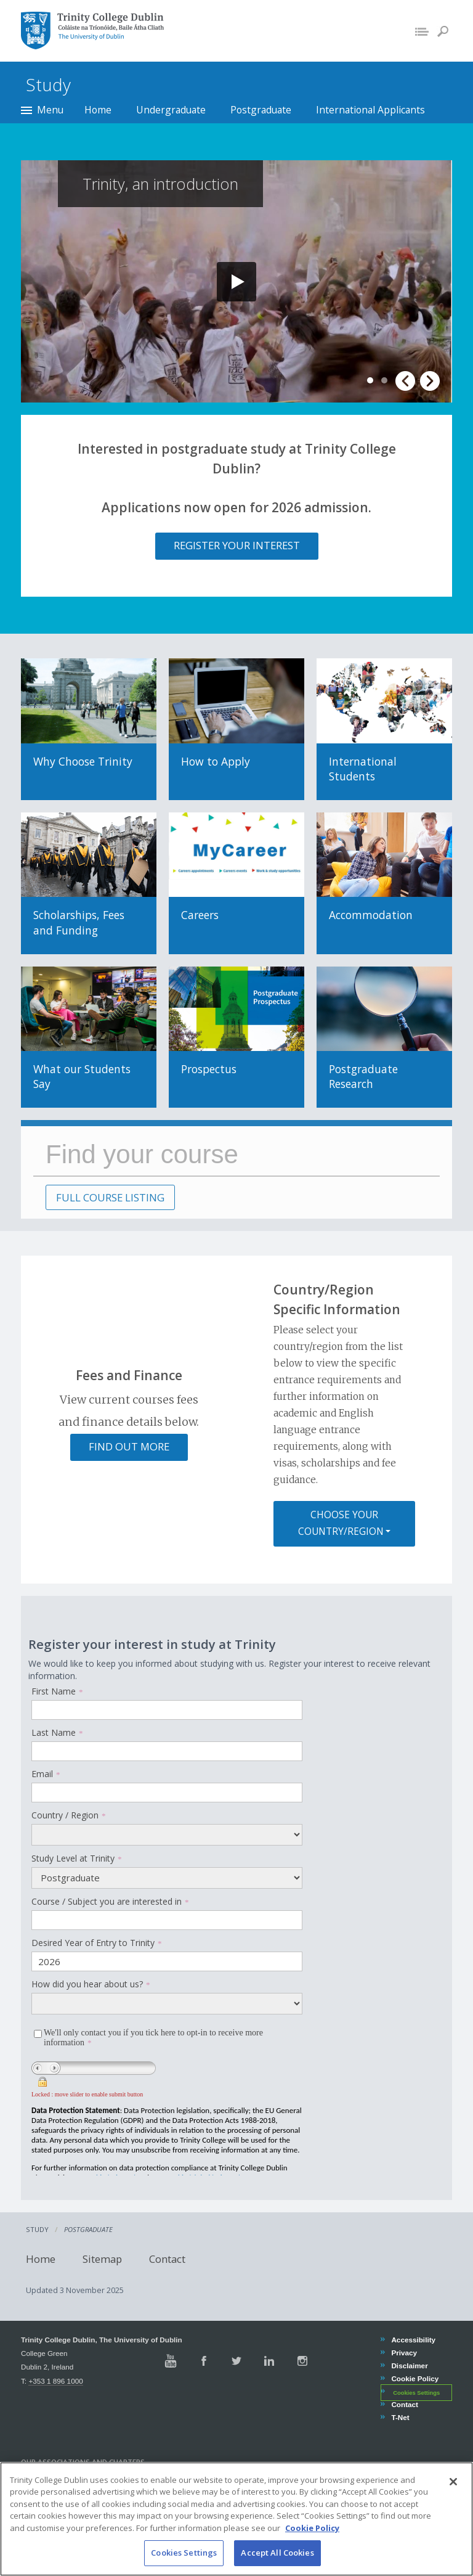  What do you see at coordinates (162, 2259) in the screenshot?
I see `Contact` at bounding box center [162, 2259].